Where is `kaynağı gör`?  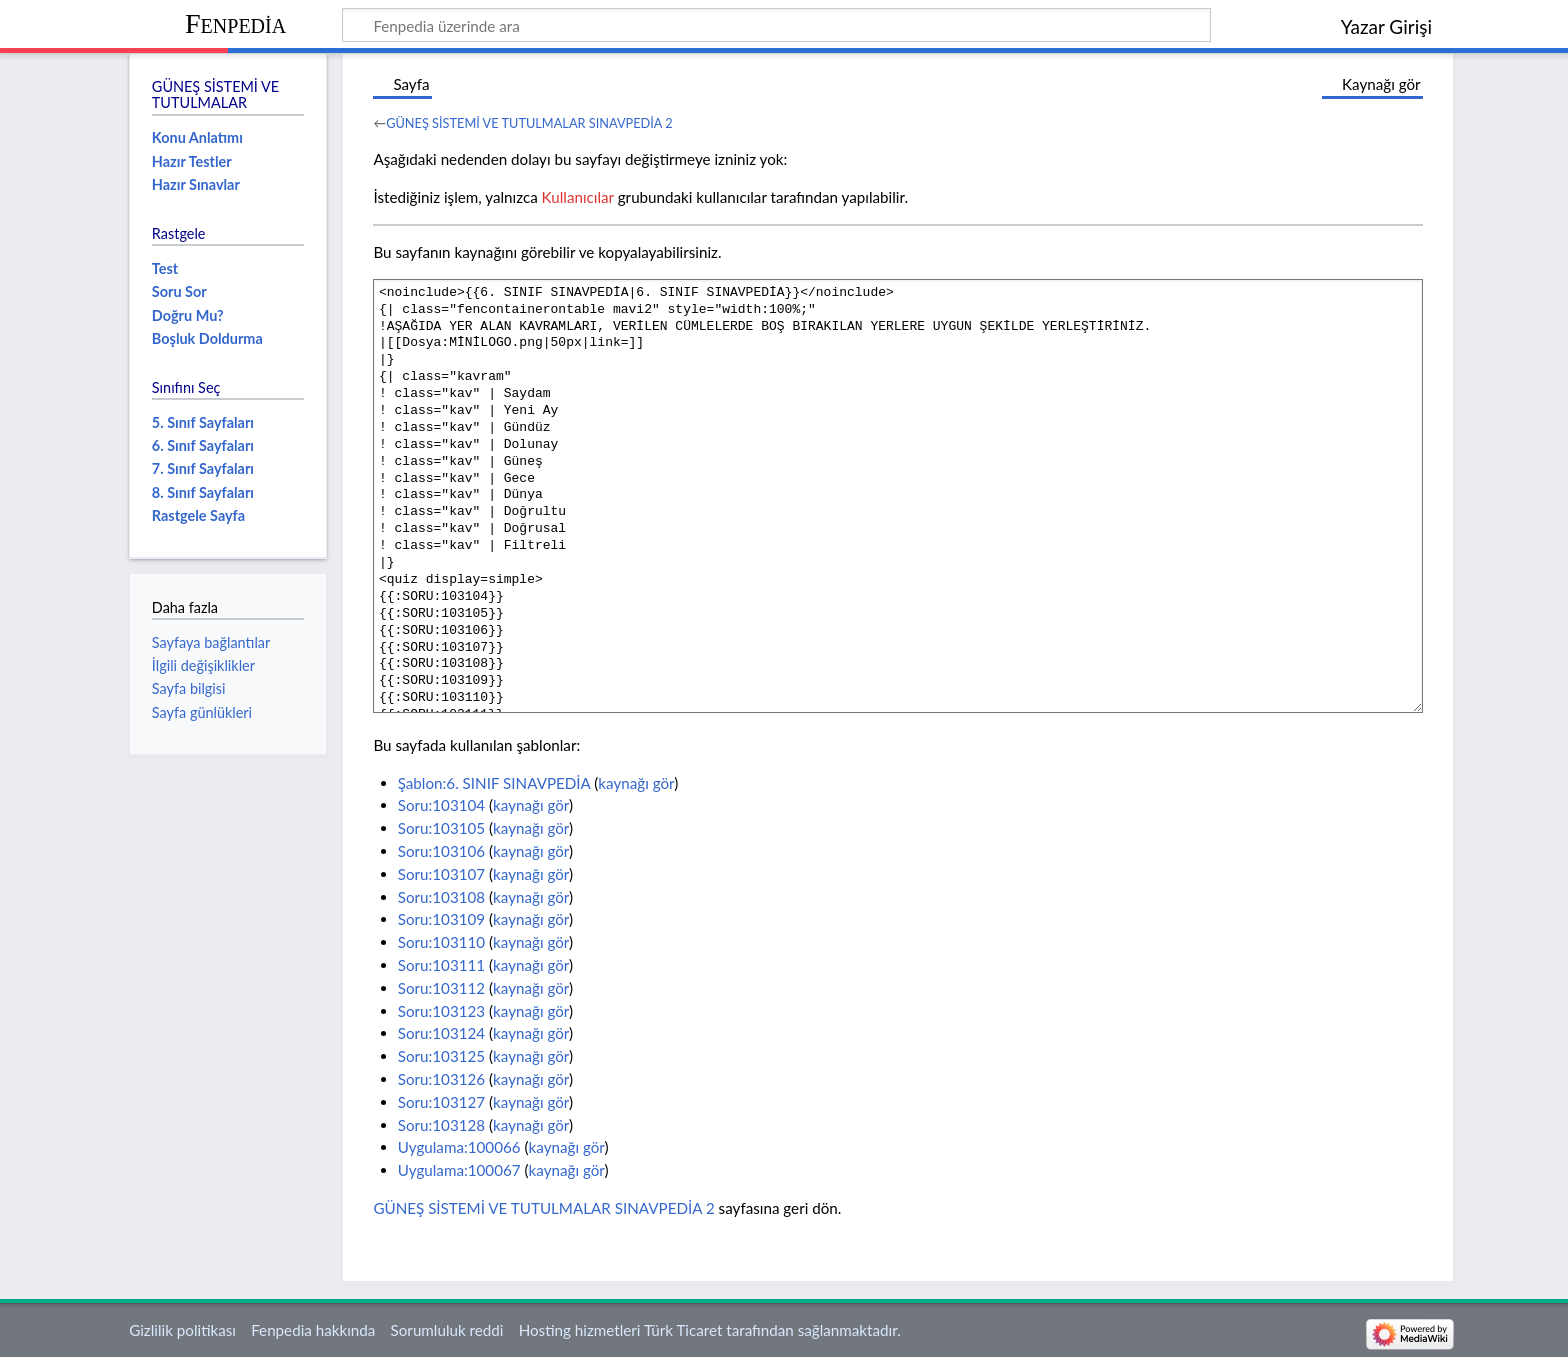 kaynağı gör is located at coordinates (636, 783).